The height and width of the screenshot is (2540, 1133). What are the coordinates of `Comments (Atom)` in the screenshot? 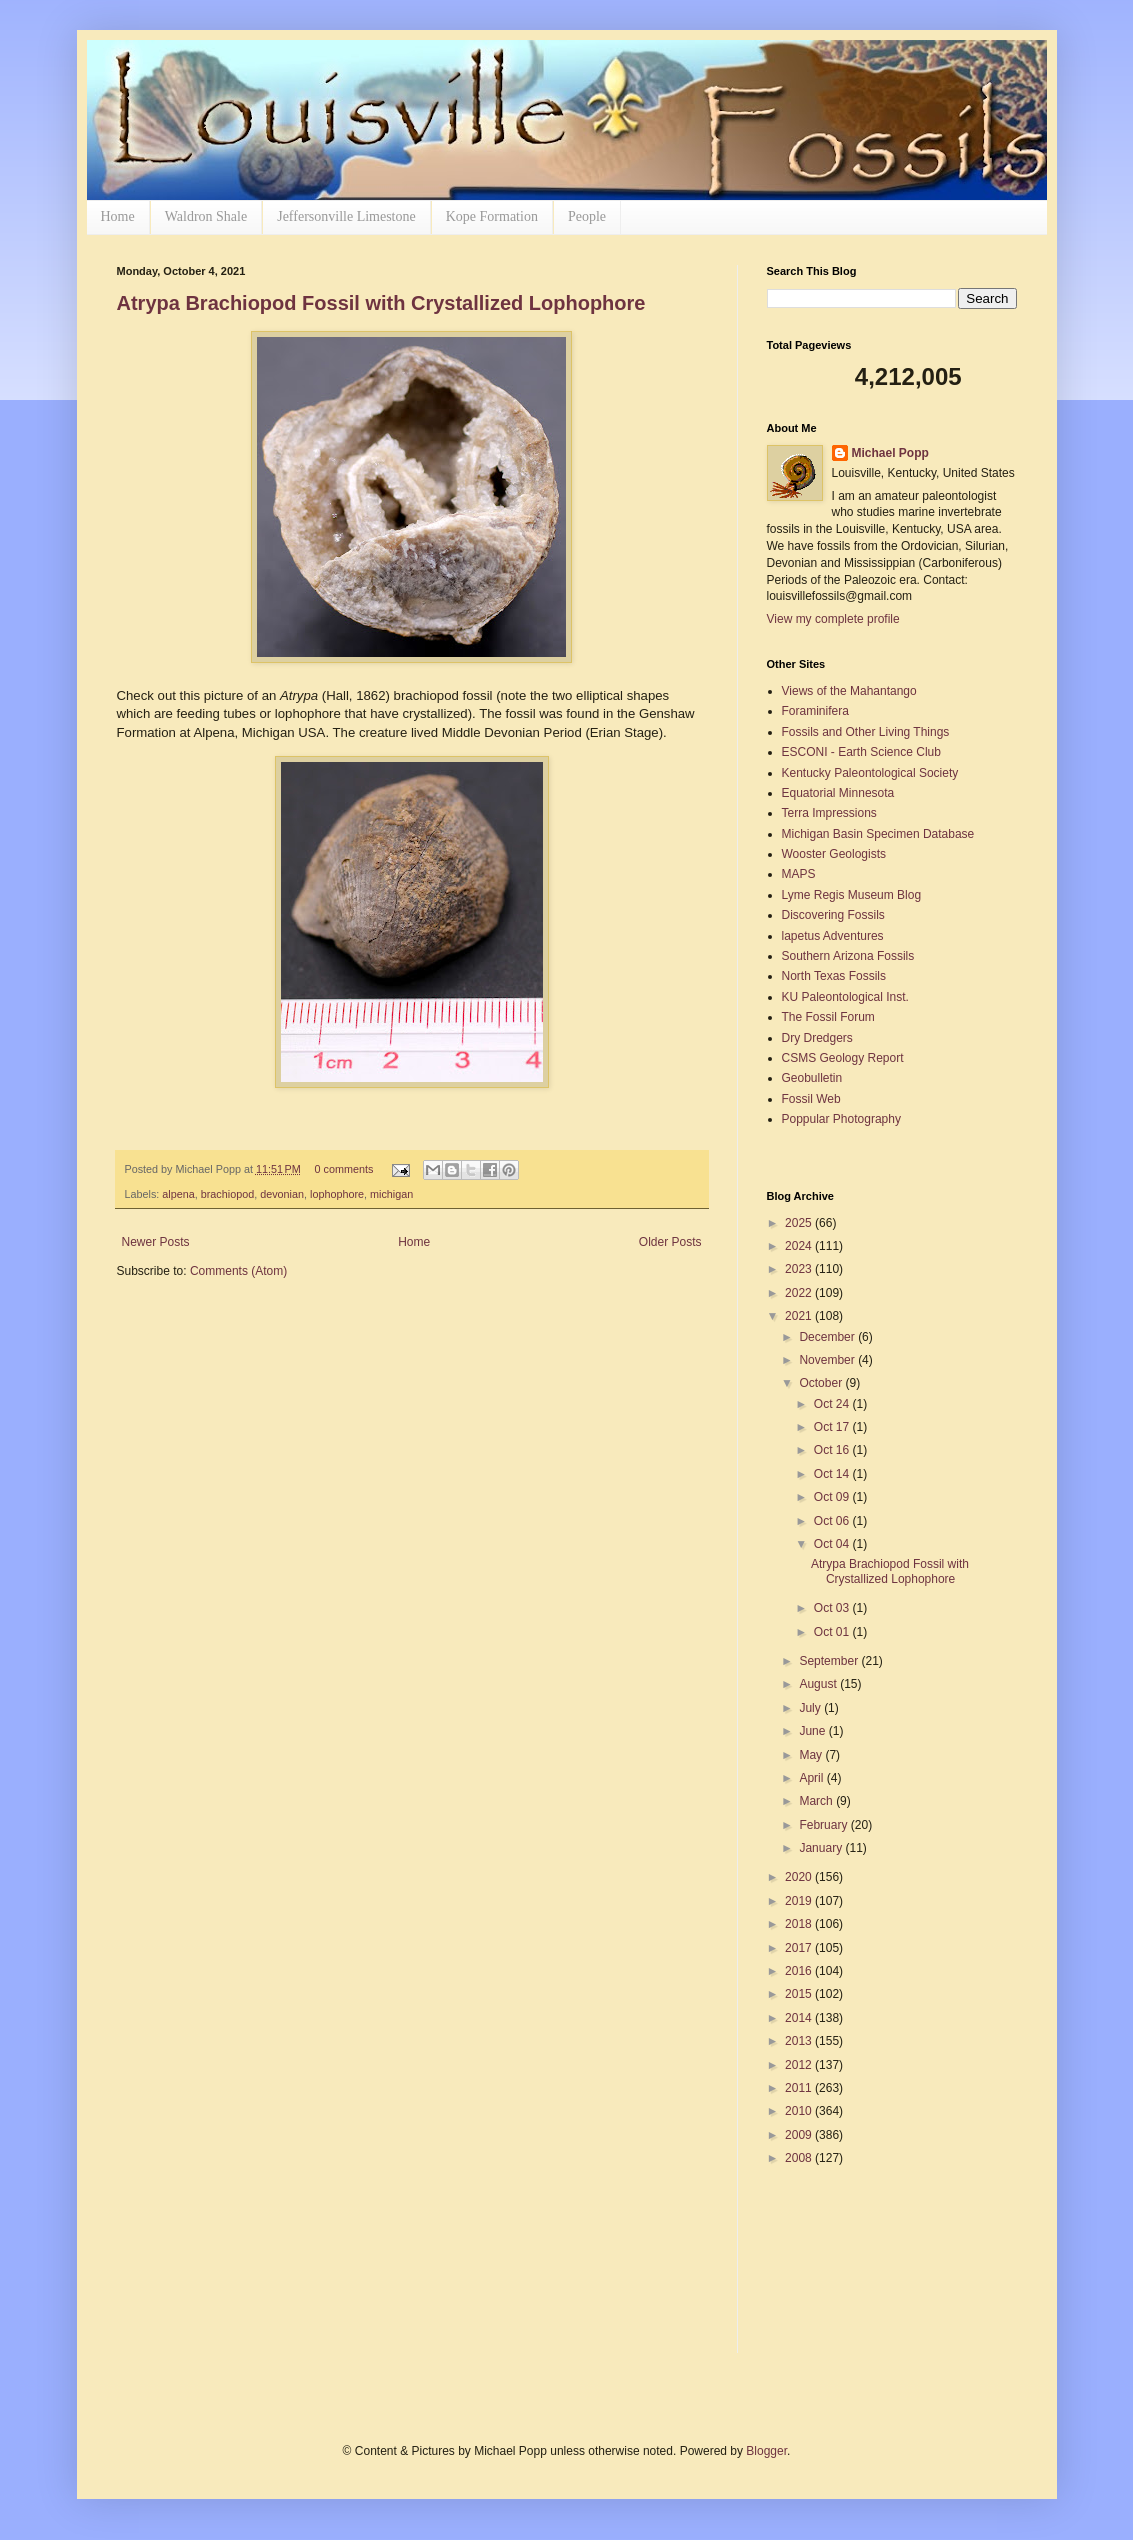 It's located at (238, 1271).